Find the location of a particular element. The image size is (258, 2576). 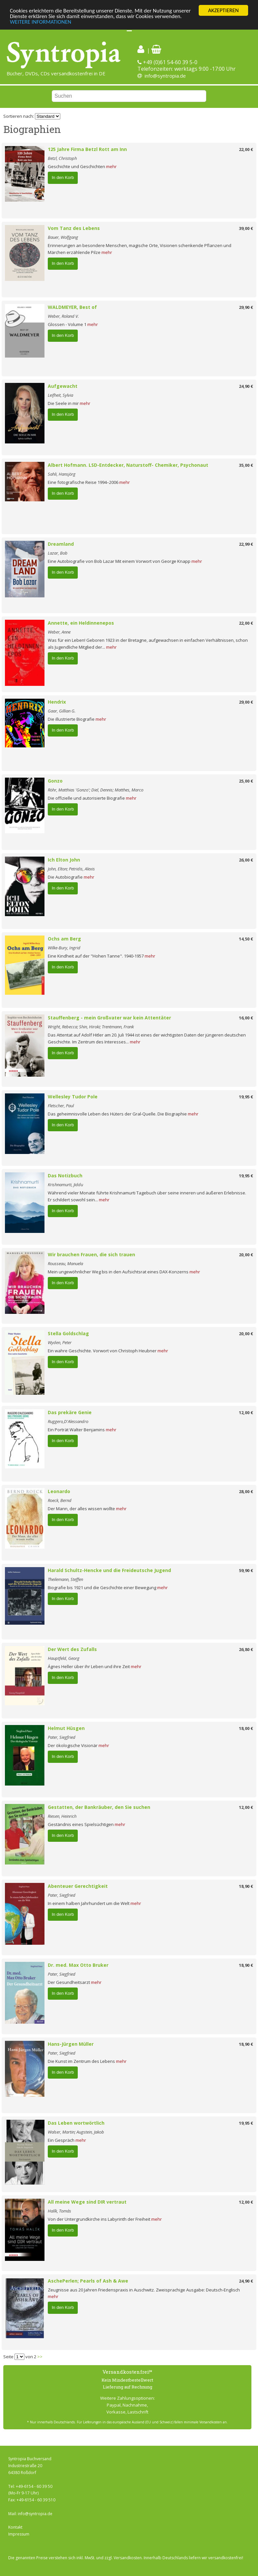

Hendrix is located at coordinates (57, 702).